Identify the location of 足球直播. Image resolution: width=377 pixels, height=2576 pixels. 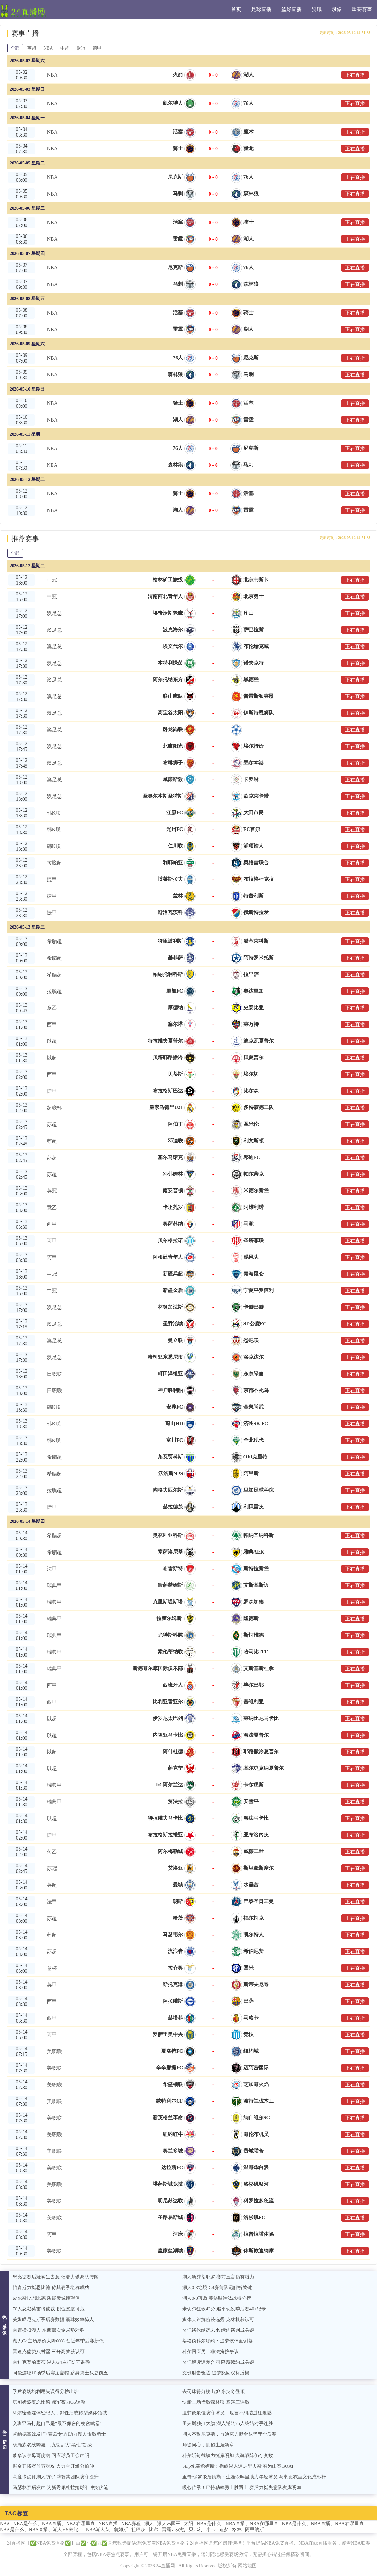
(261, 9).